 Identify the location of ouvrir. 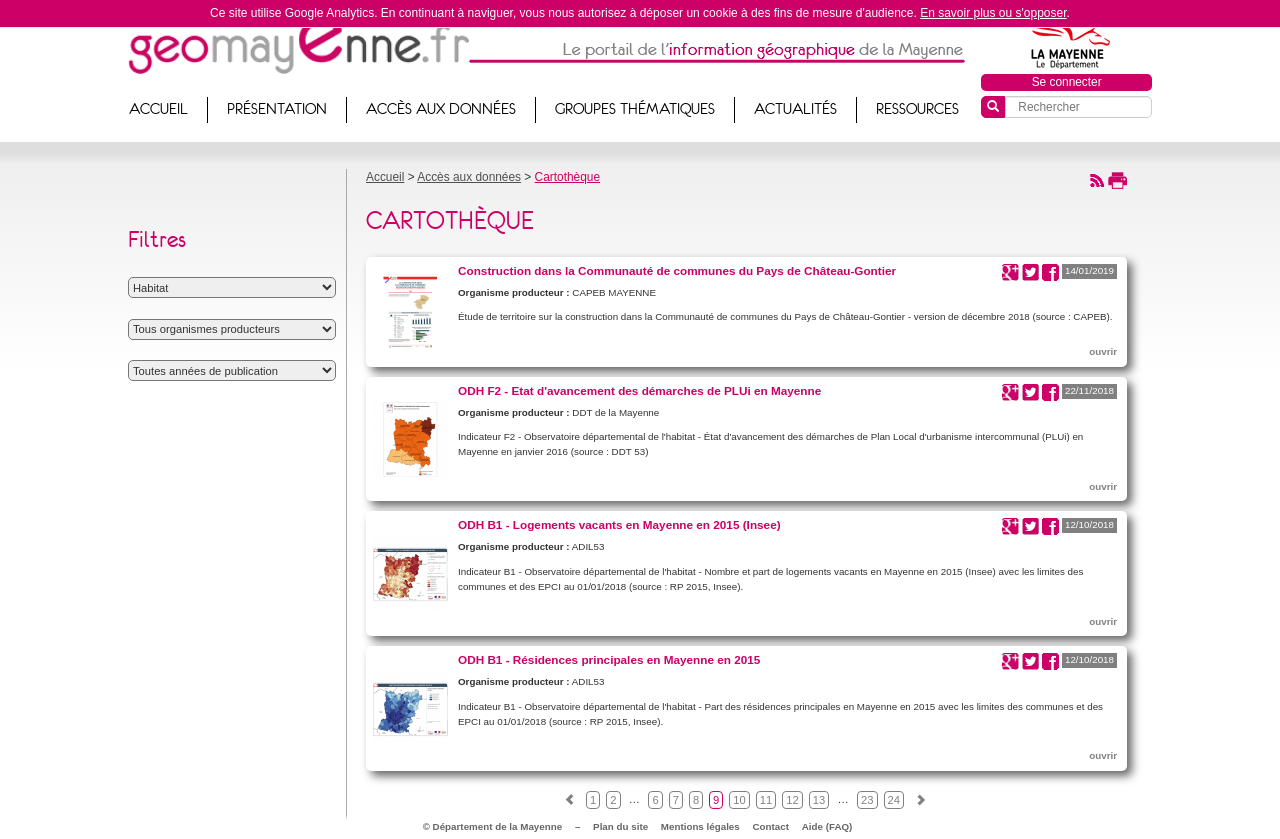
(1103, 351).